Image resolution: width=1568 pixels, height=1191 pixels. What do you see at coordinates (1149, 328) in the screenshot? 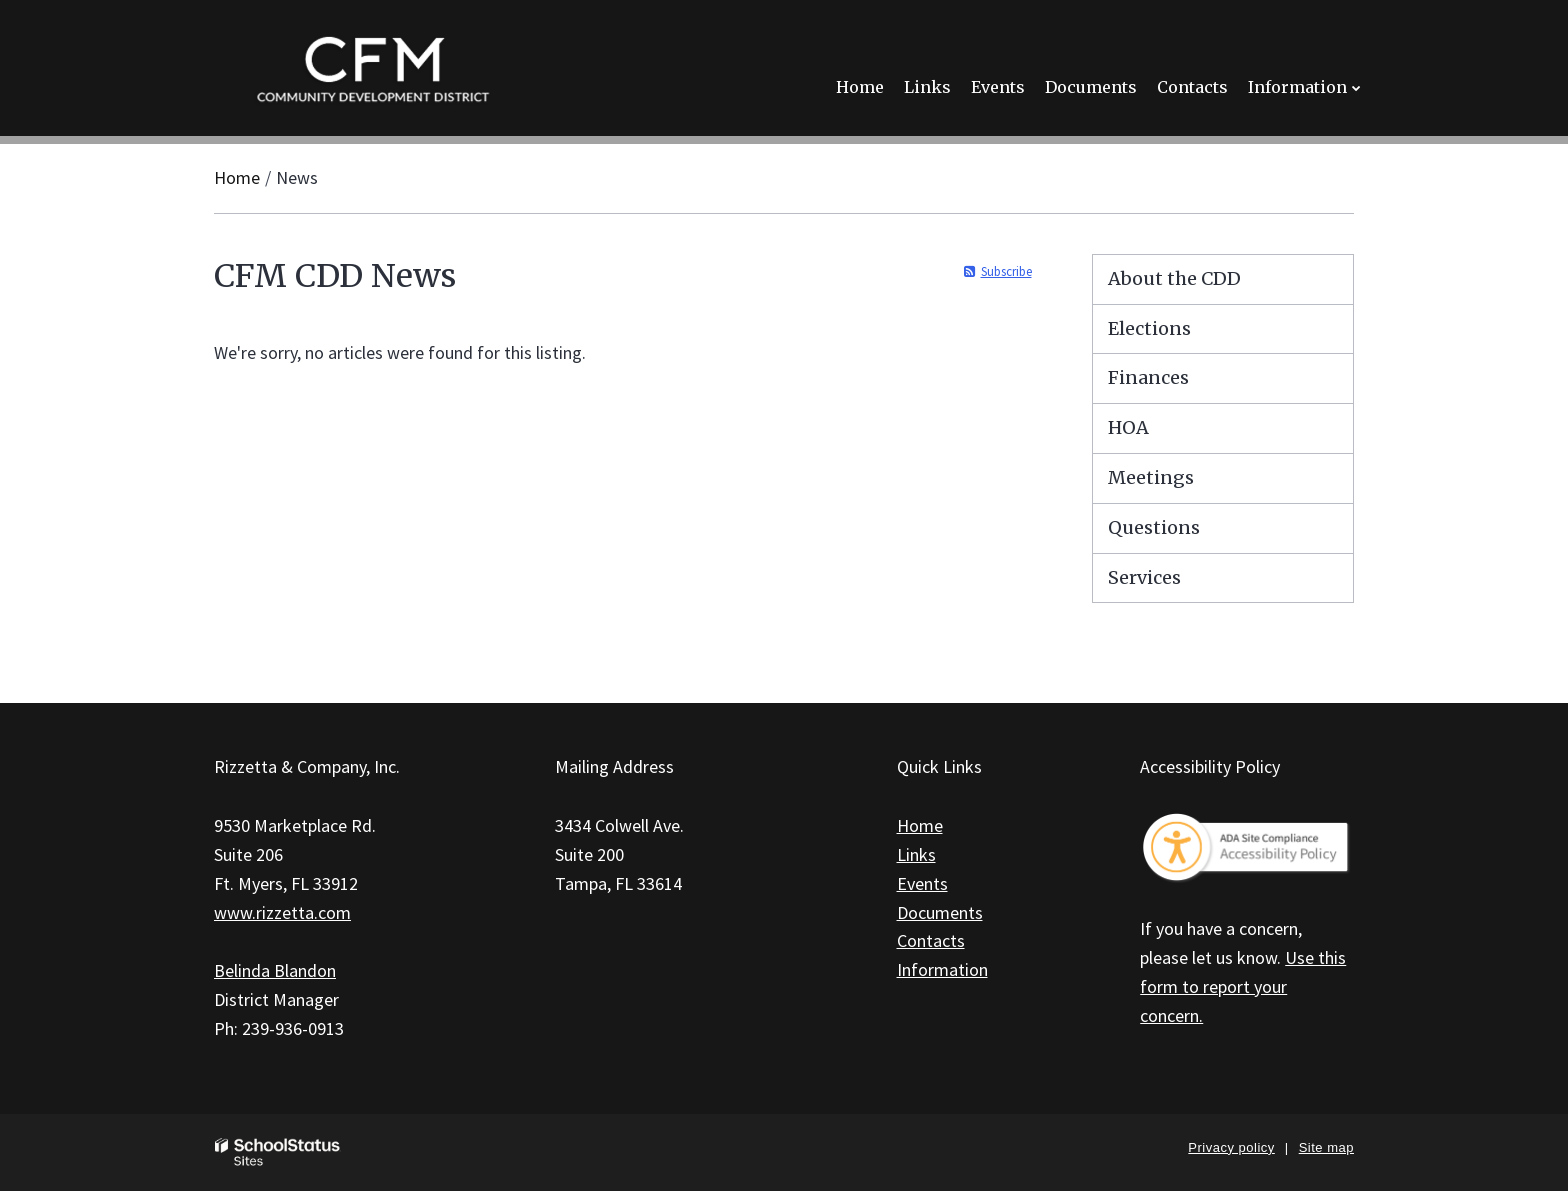
I see `Elections` at bounding box center [1149, 328].